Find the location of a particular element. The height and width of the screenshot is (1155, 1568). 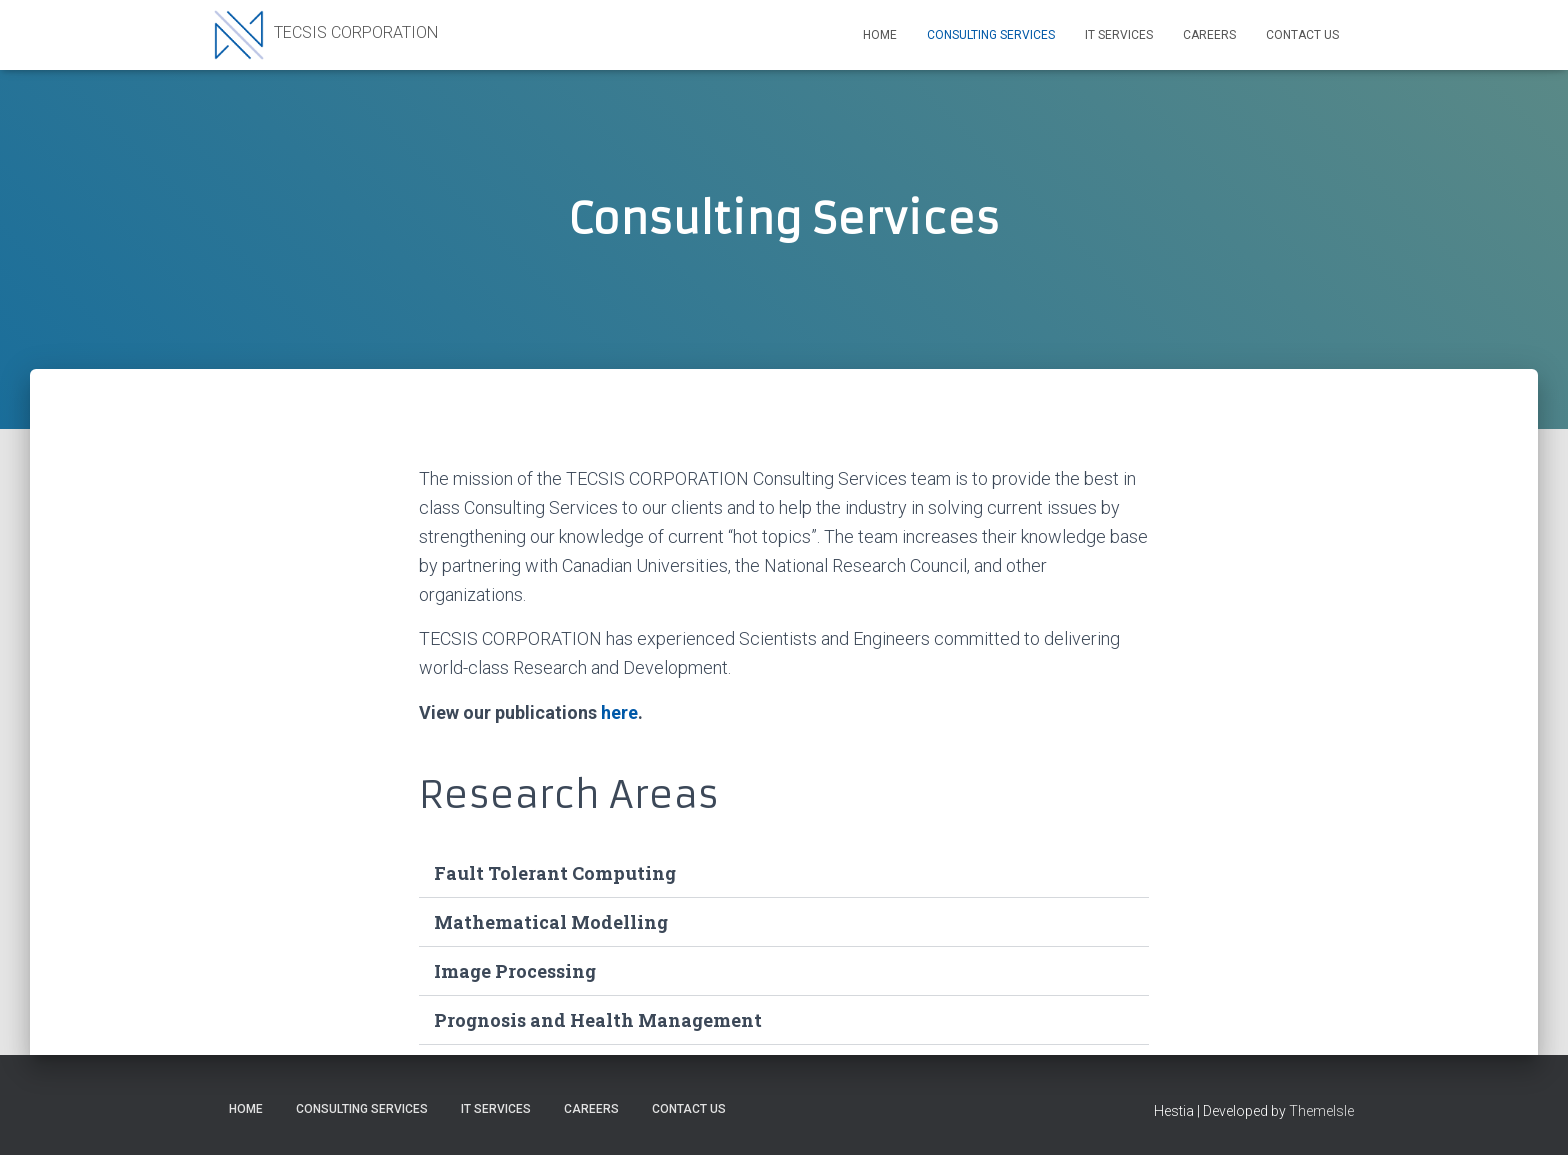

here is located at coordinates (619, 712).